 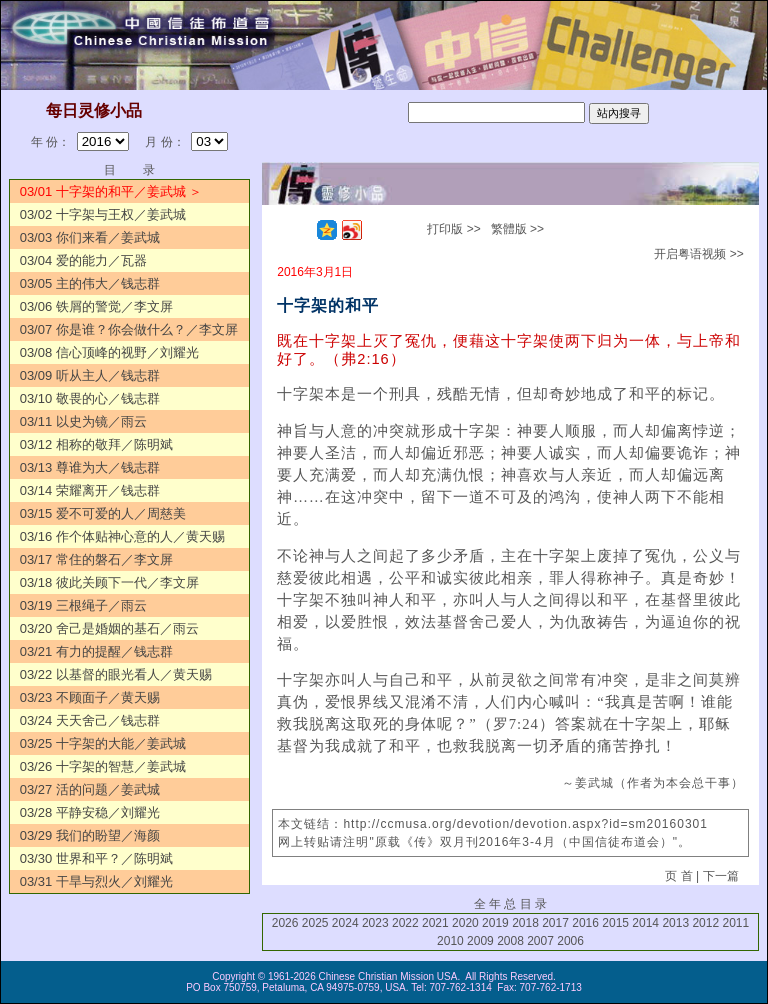 What do you see at coordinates (315, 923) in the screenshot?
I see `2025` at bounding box center [315, 923].